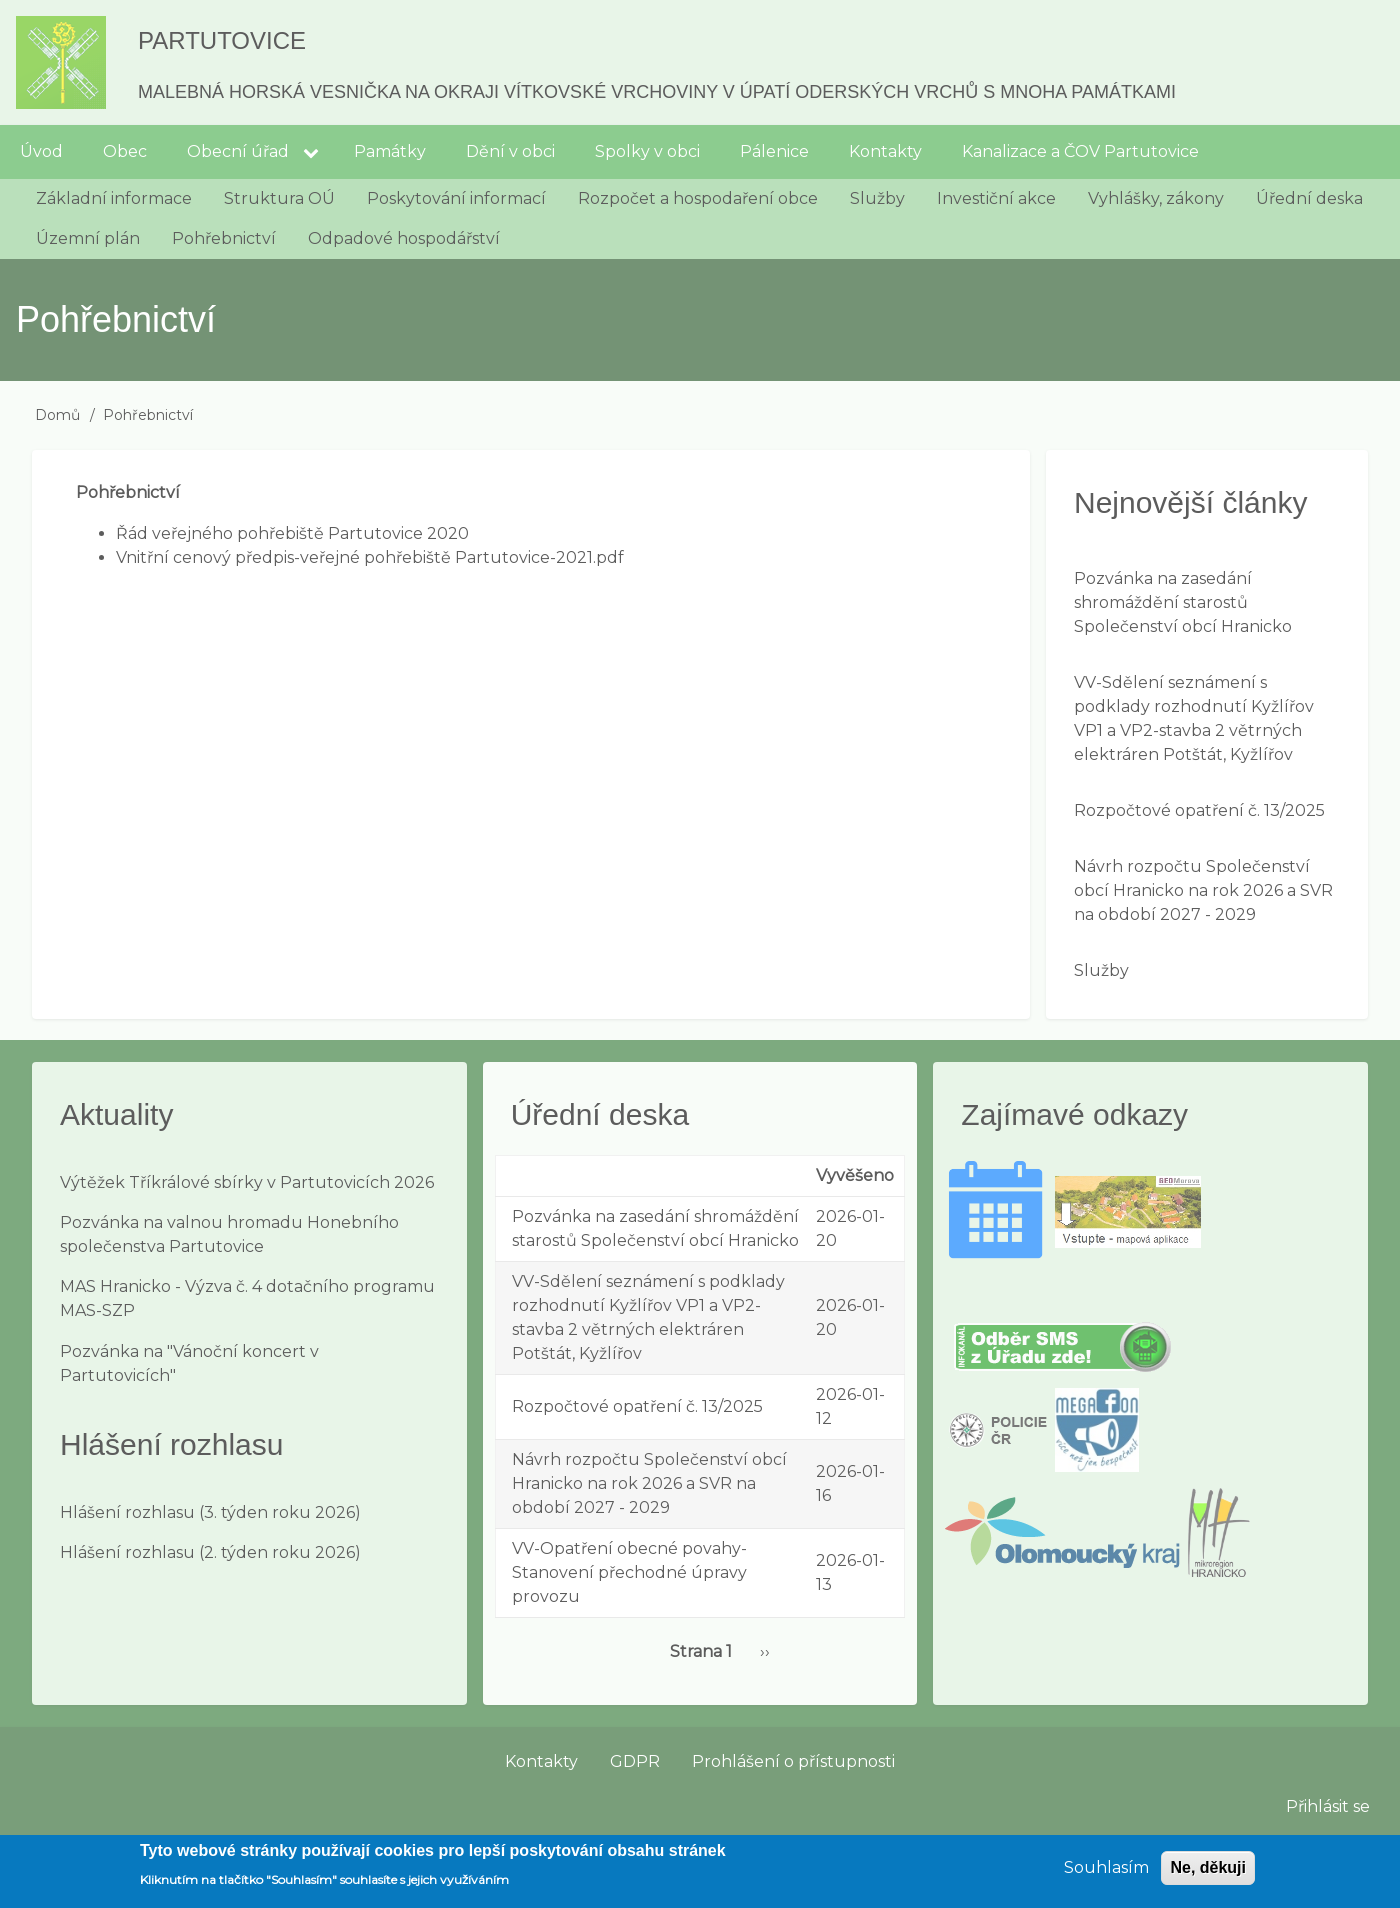  Describe the element at coordinates (1309, 198) in the screenshot. I see `Úřední deska [menuitem]` at that location.